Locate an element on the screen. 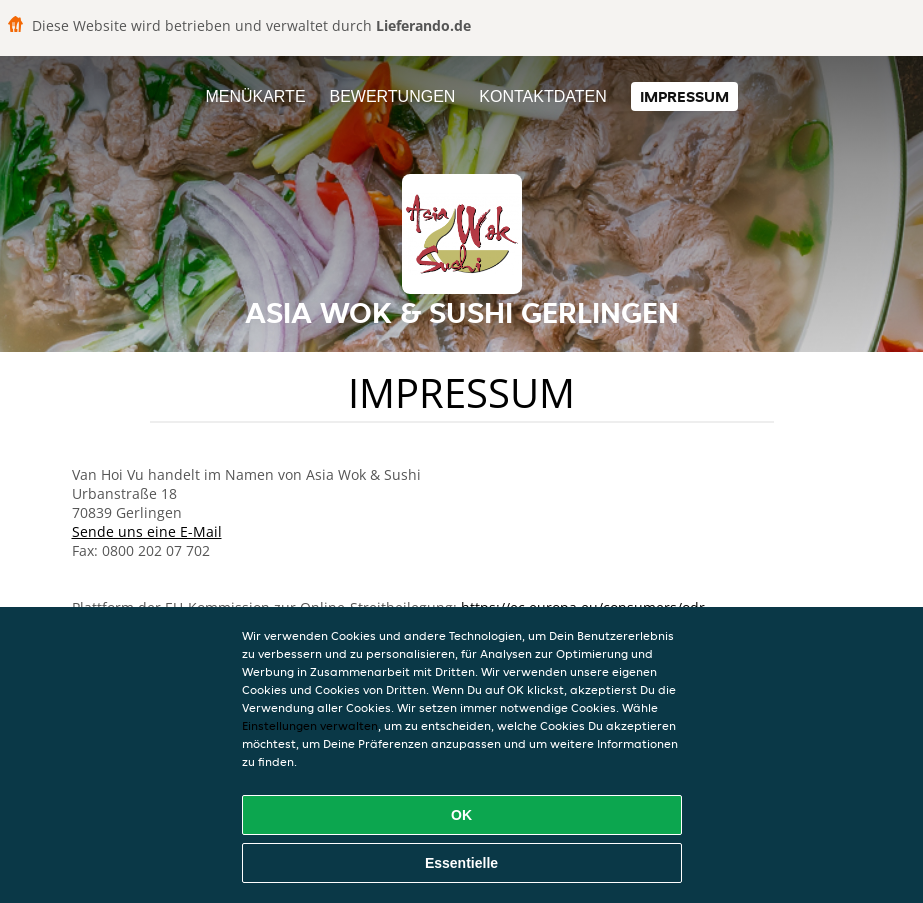  Impressum is located at coordinates (684, 96).